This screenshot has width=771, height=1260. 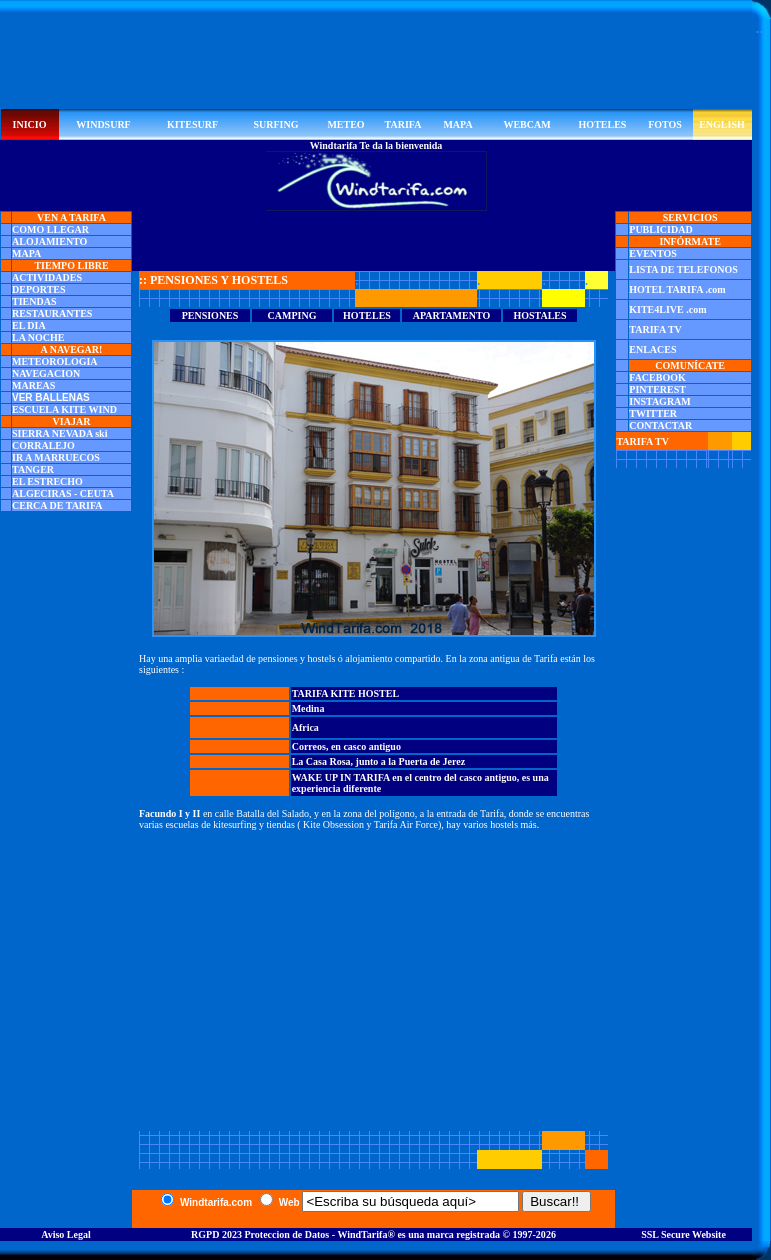 What do you see at coordinates (29, 325) in the screenshot?
I see `EL DIA` at bounding box center [29, 325].